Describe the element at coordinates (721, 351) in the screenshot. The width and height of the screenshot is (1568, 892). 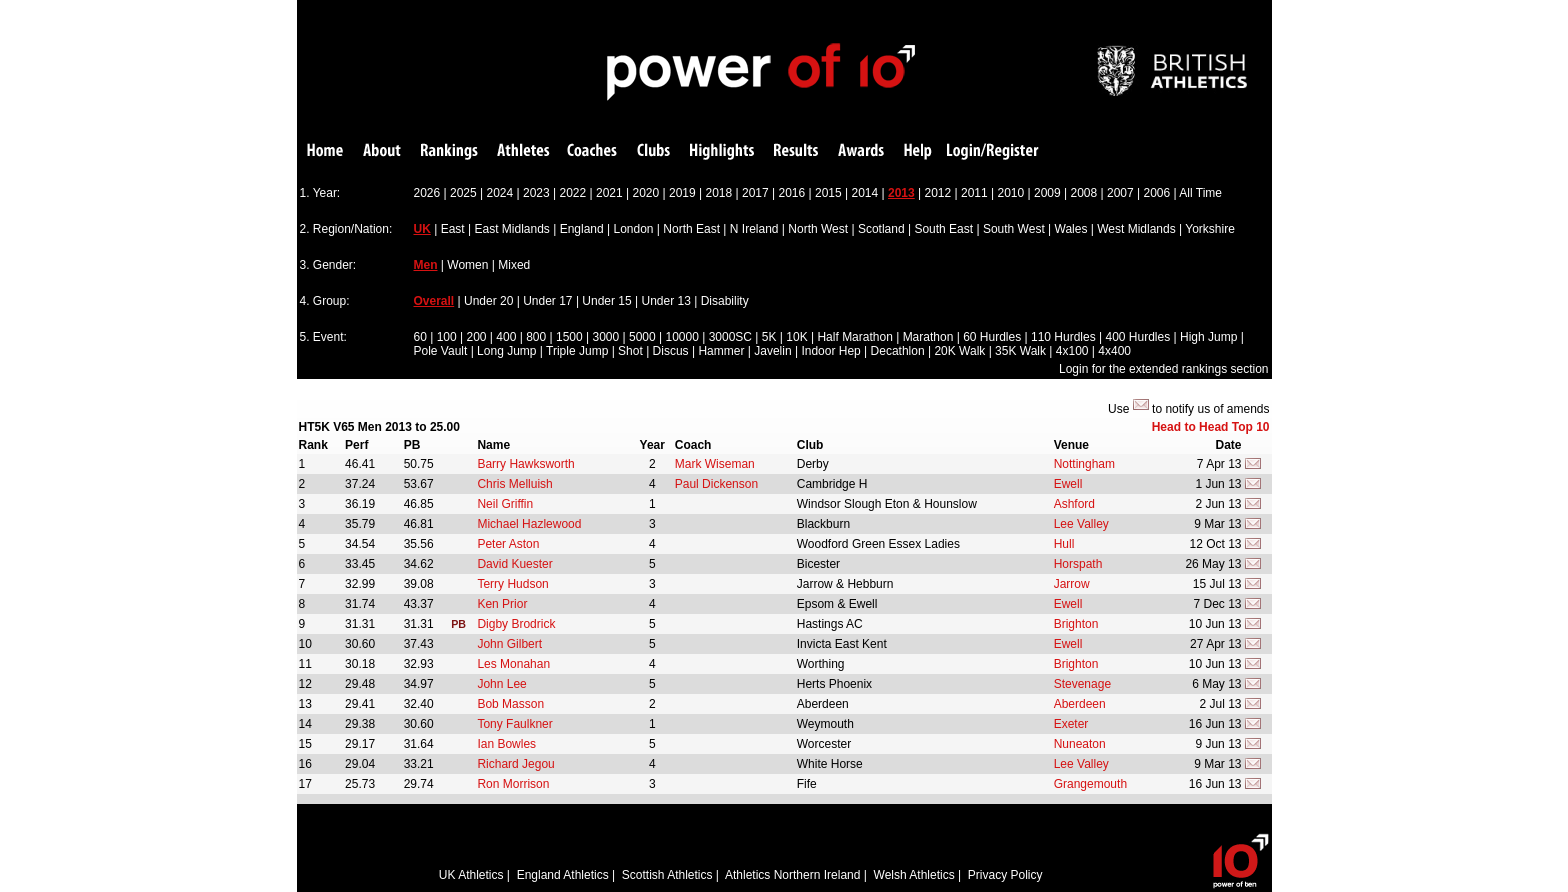
I see `Hammer` at that location.